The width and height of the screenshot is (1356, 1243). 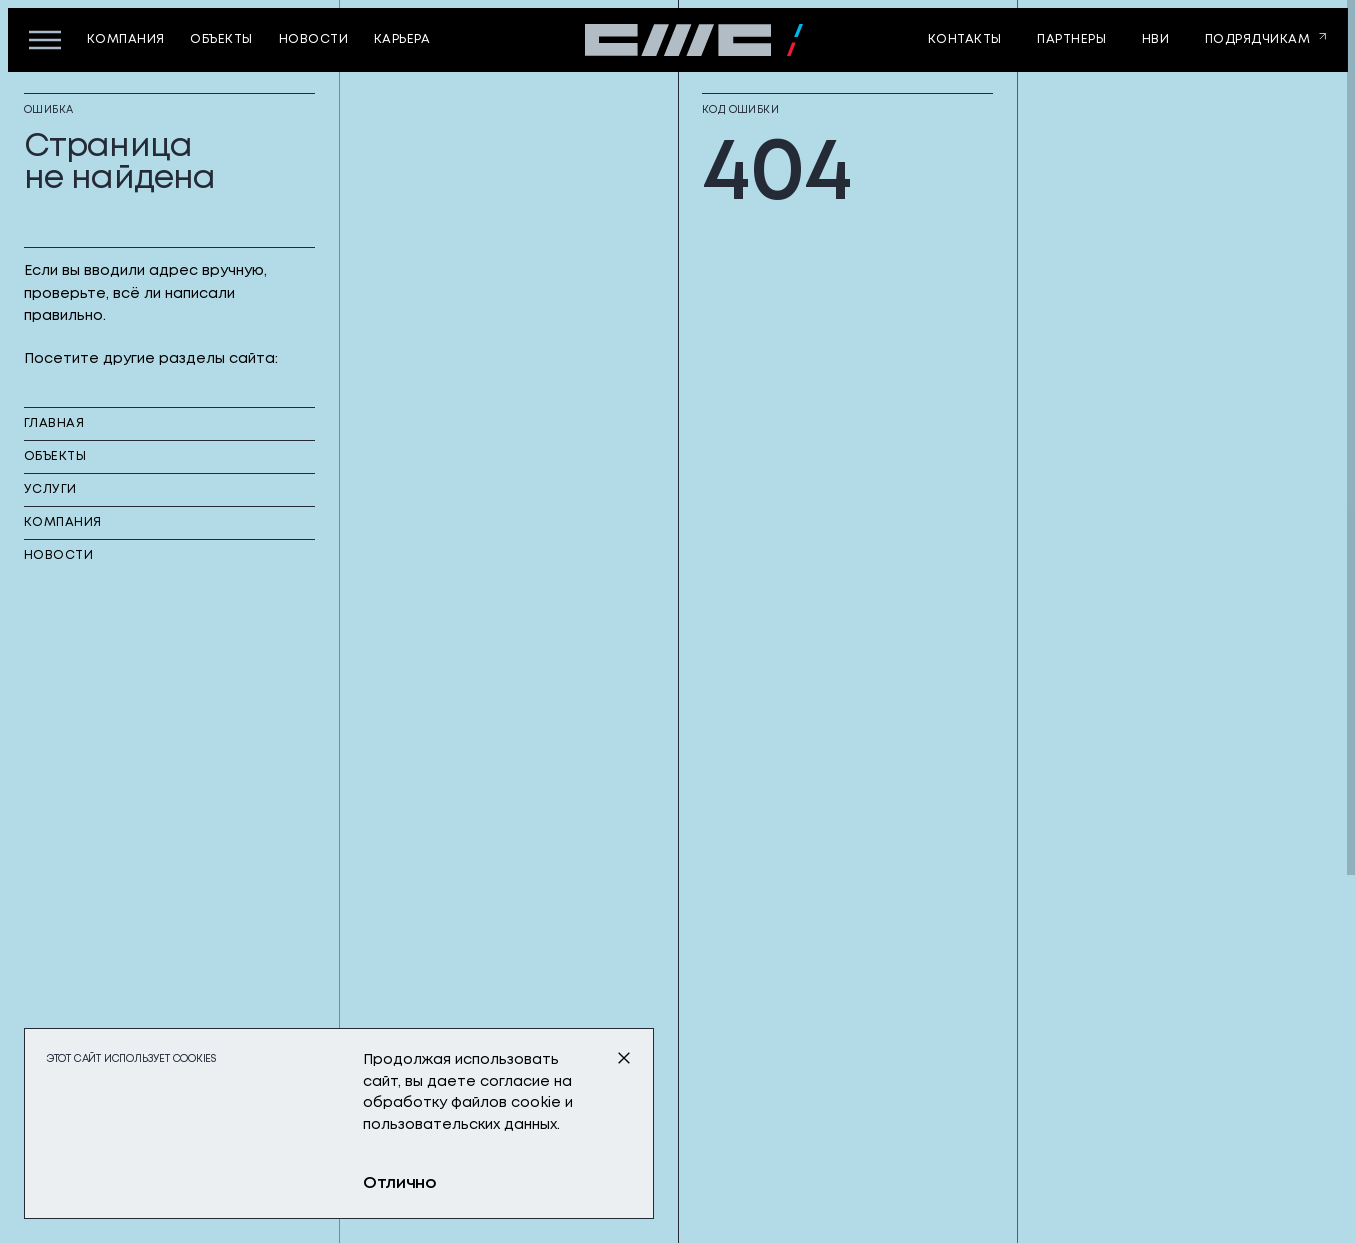 What do you see at coordinates (50, 489) in the screenshot?
I see `услуги` at bounding box center [50, 489].